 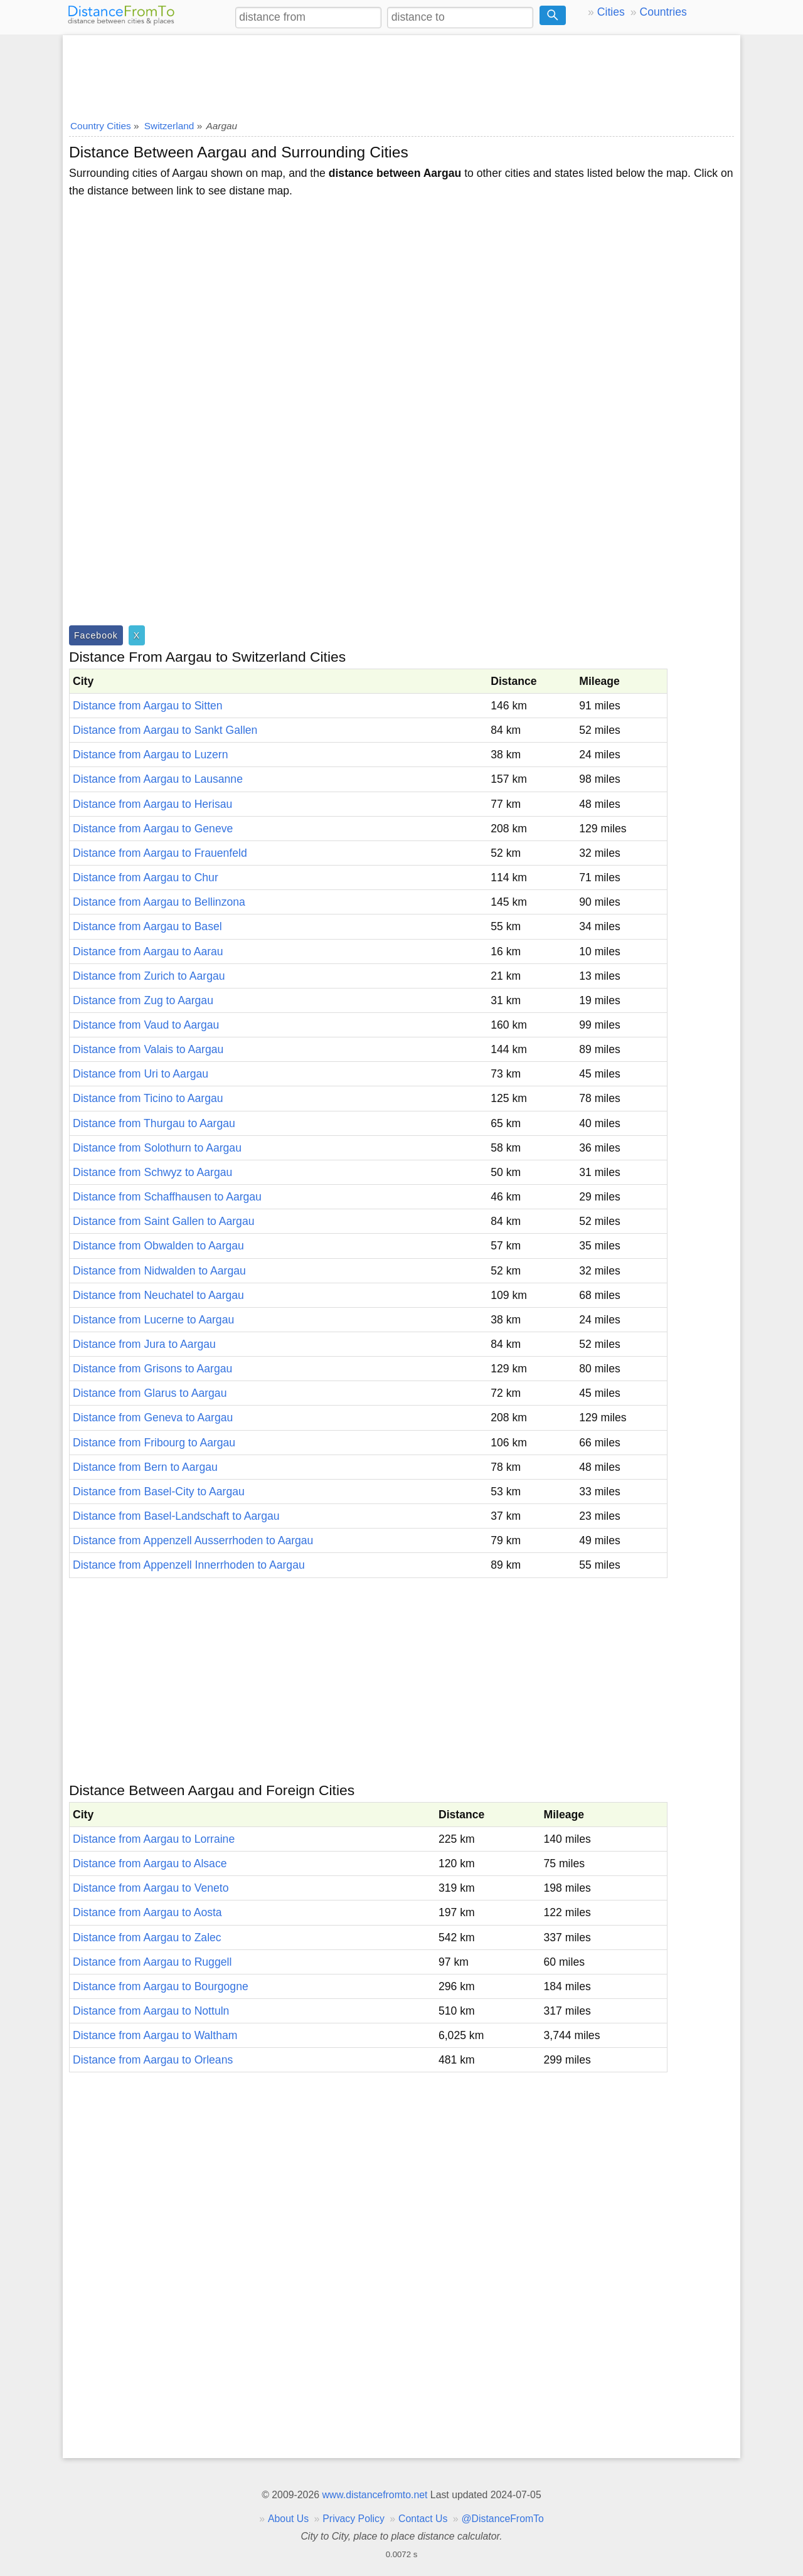 What do you see at coordinates (140, 1074) in the screenshot?
I see `Distance from Uri to Aargau` at bounding box center [140, 1074].